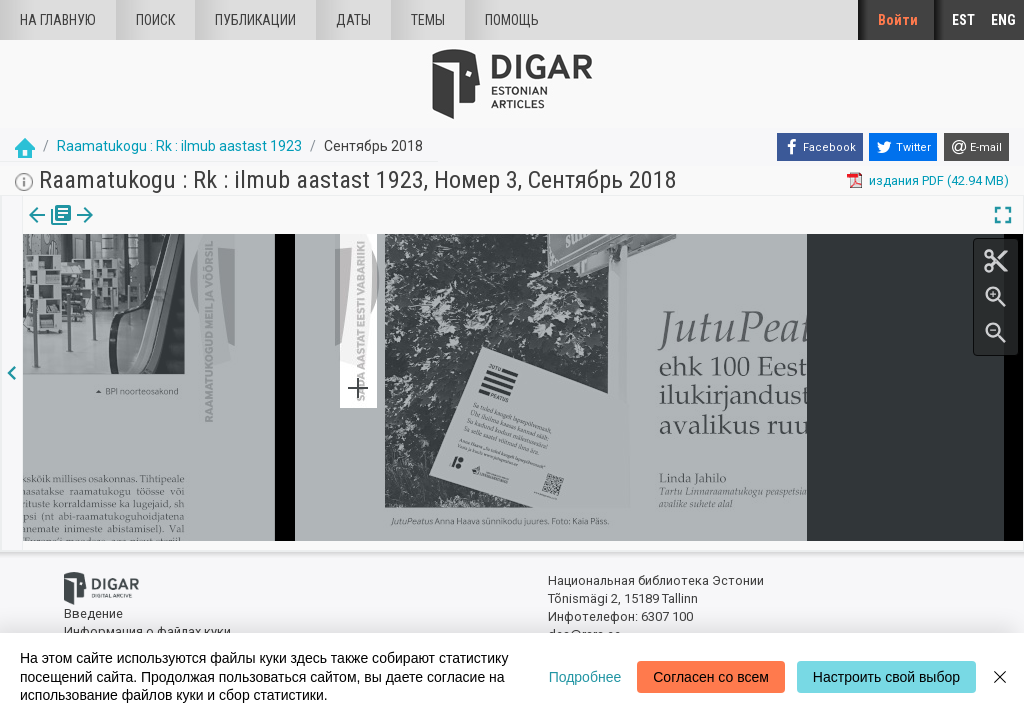  What do you see at coordinates (585, 677) in the screenshot?
I see `Подробнее` at bounding box center [585, 677].